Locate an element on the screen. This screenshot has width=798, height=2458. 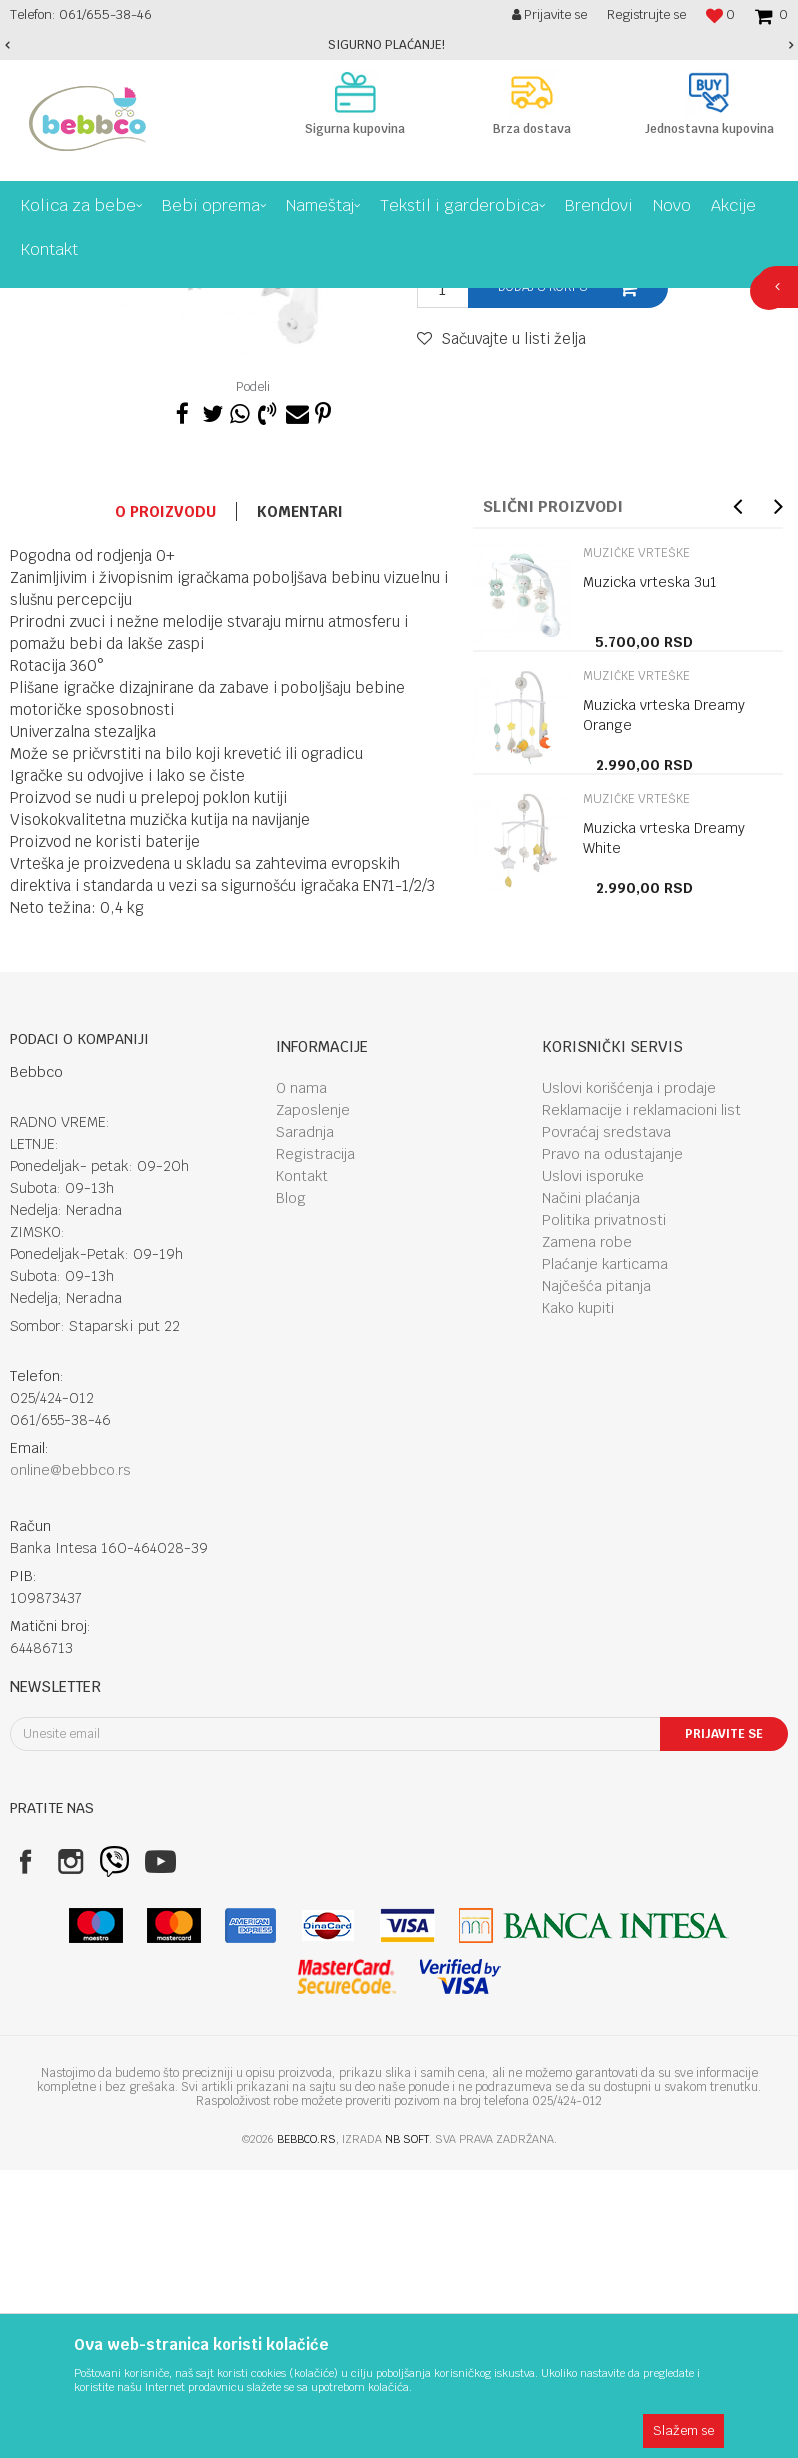
Proizvodi is located at coordinates (94, 303).